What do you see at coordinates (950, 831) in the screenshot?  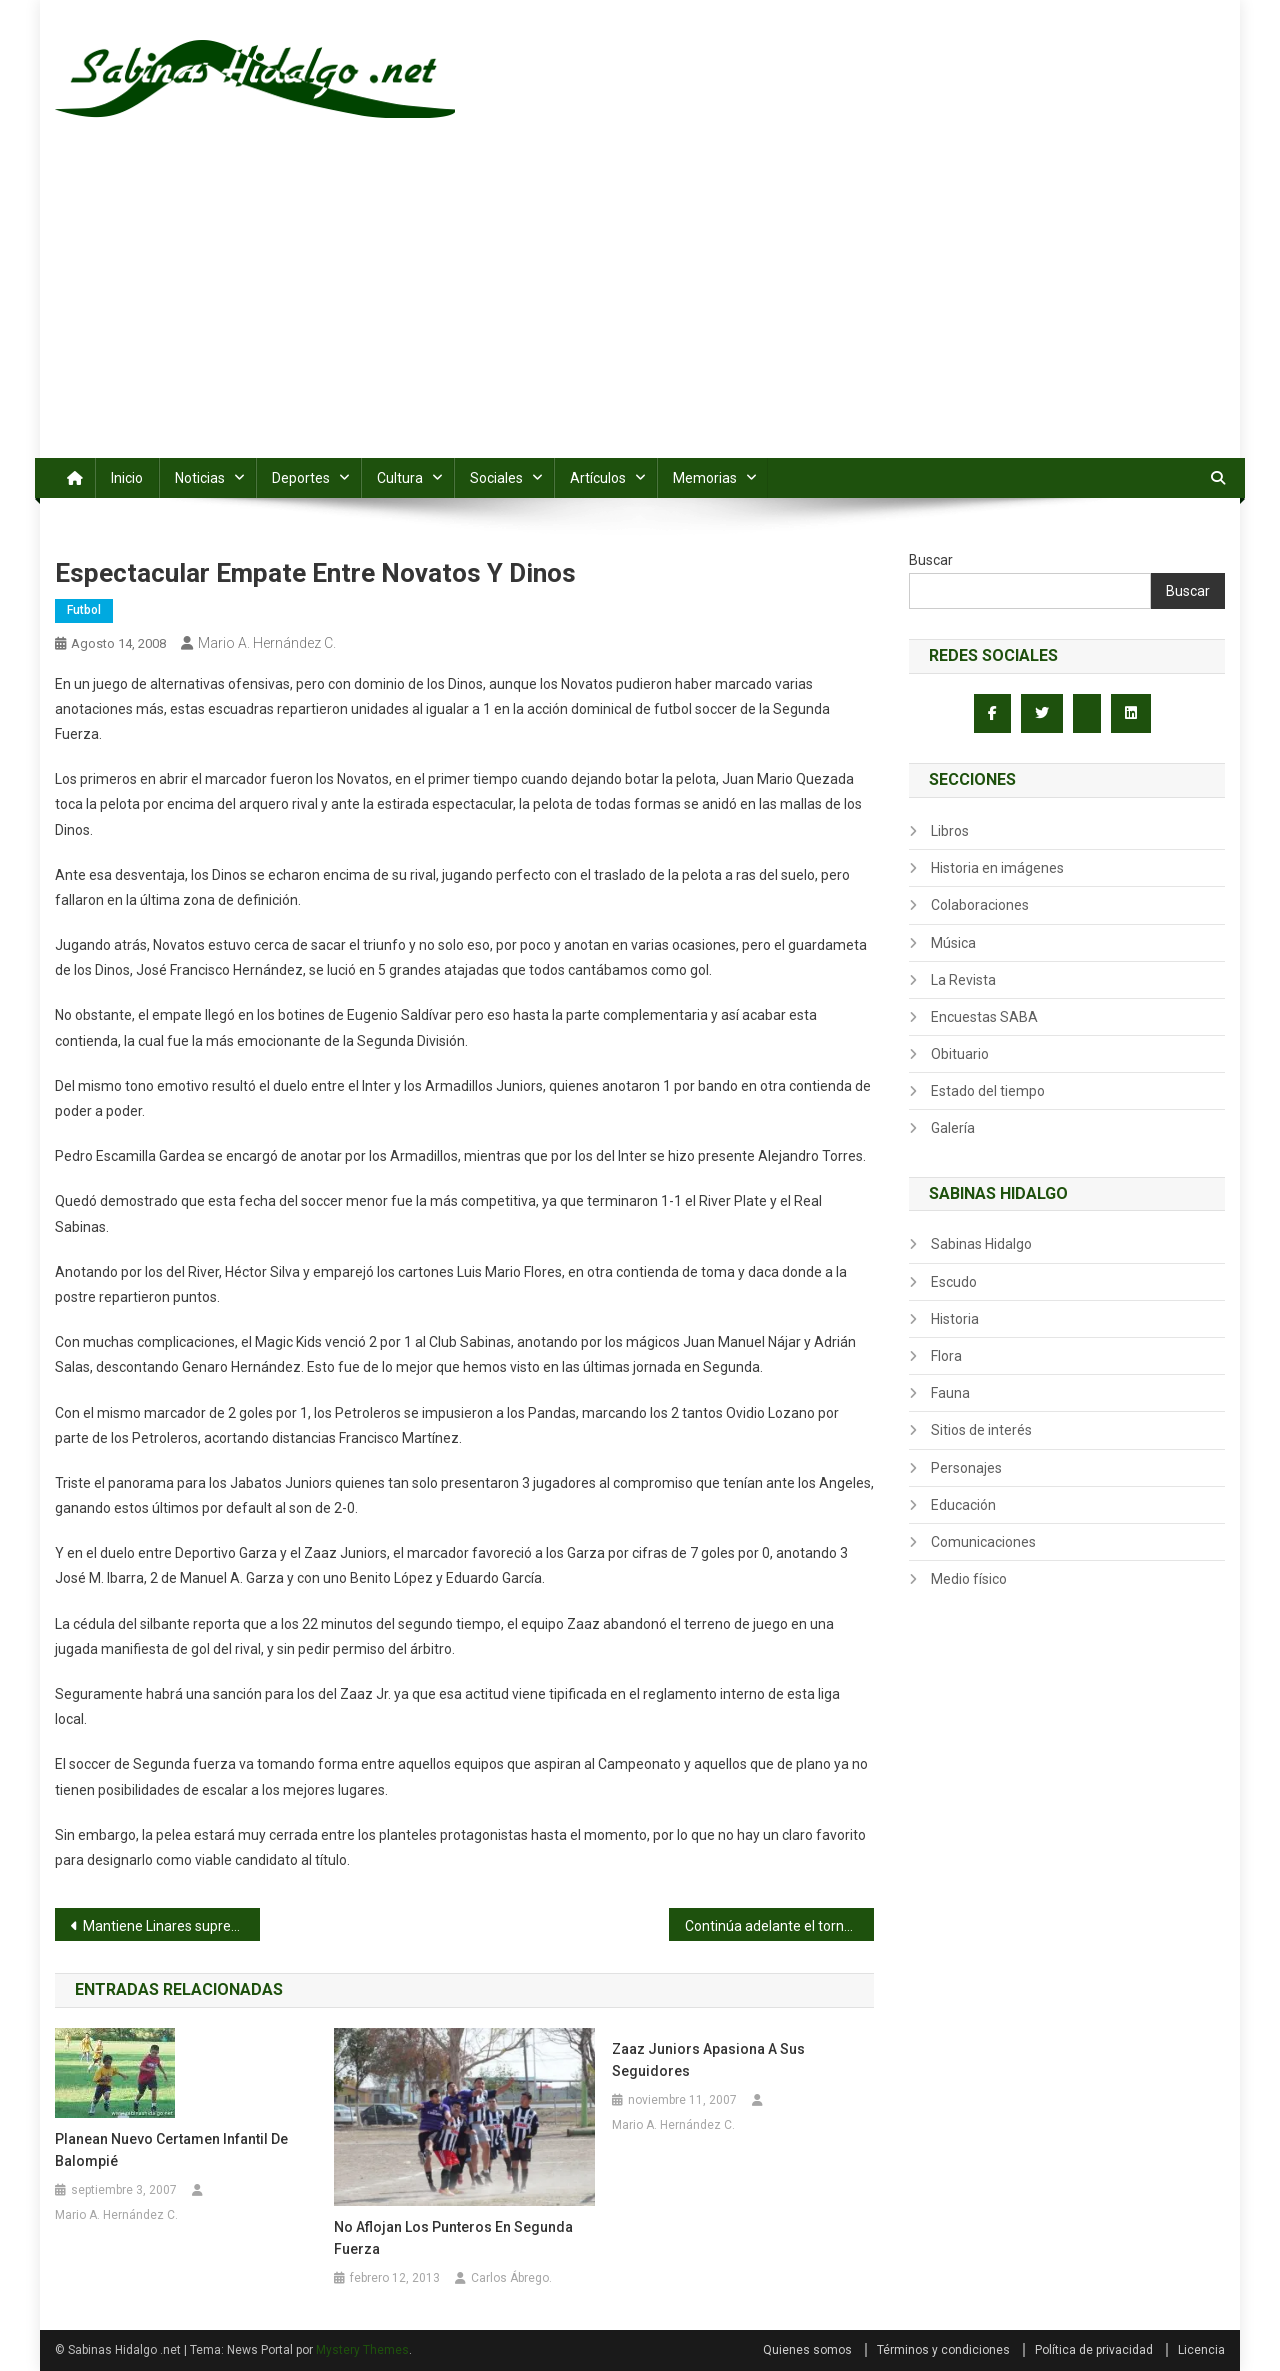 I see `Libros` at bounding box center [950, 831].